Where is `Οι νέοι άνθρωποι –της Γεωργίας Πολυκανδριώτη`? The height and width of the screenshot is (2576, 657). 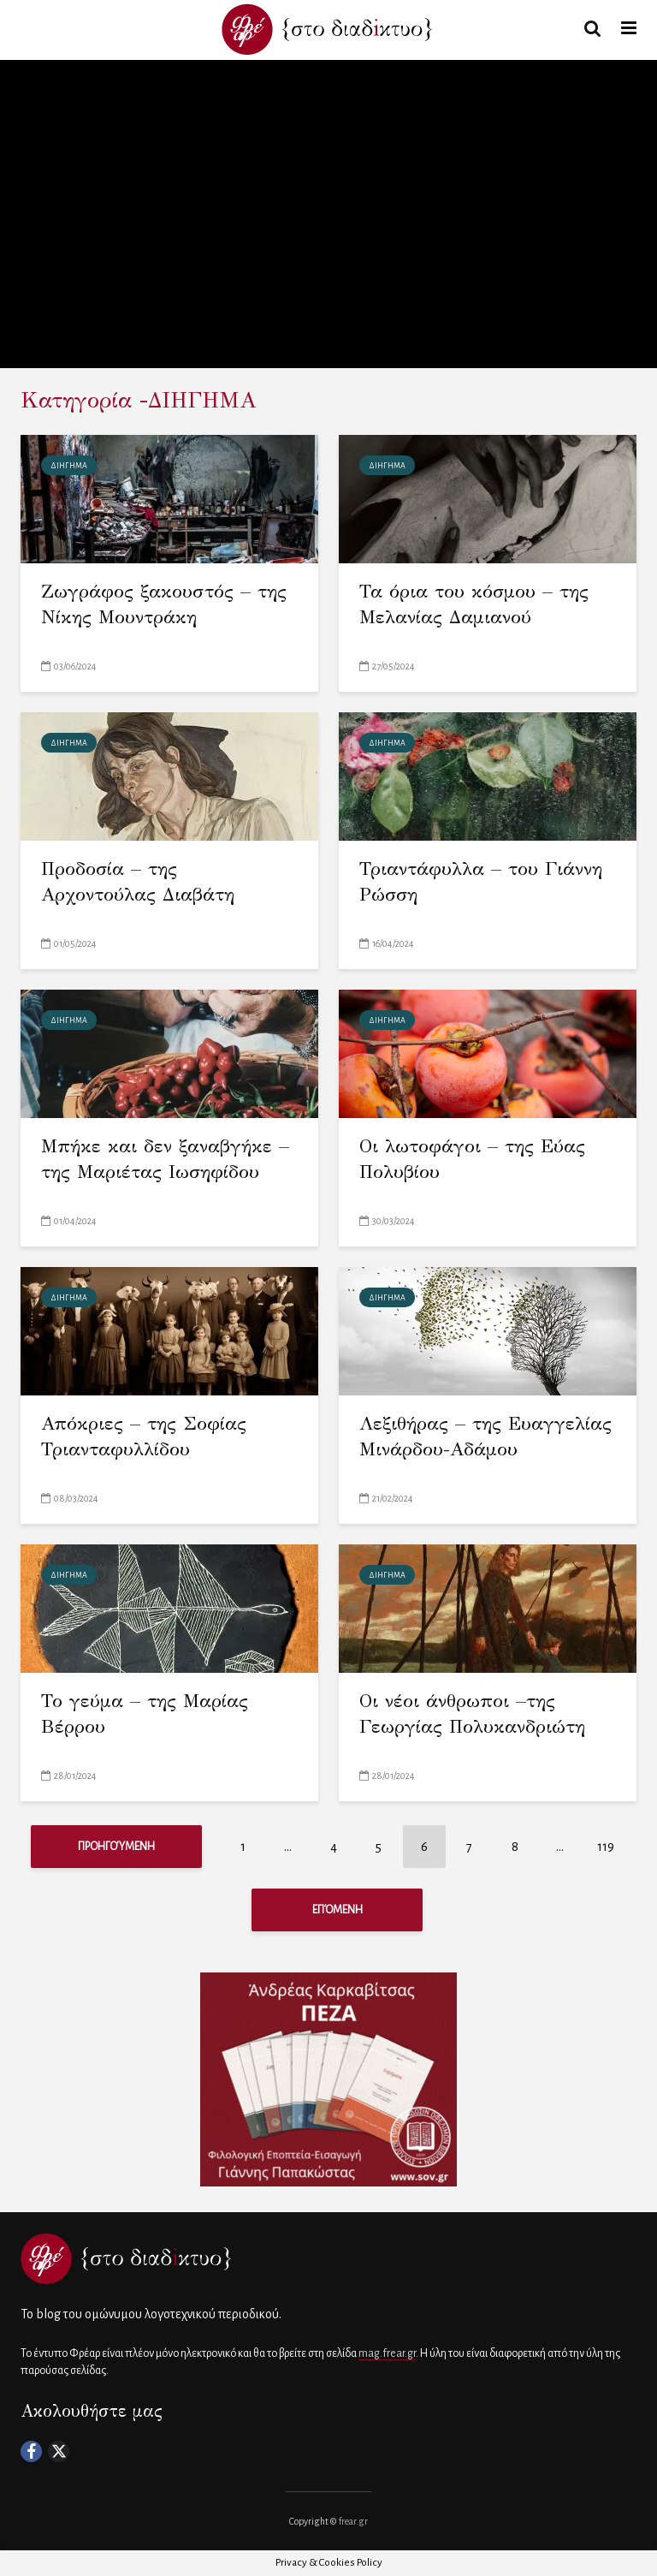 Οι νέοι άνθρωποι –της Γεωργίας Πολυκανδριώτη is located at coordinates (472, 1713).